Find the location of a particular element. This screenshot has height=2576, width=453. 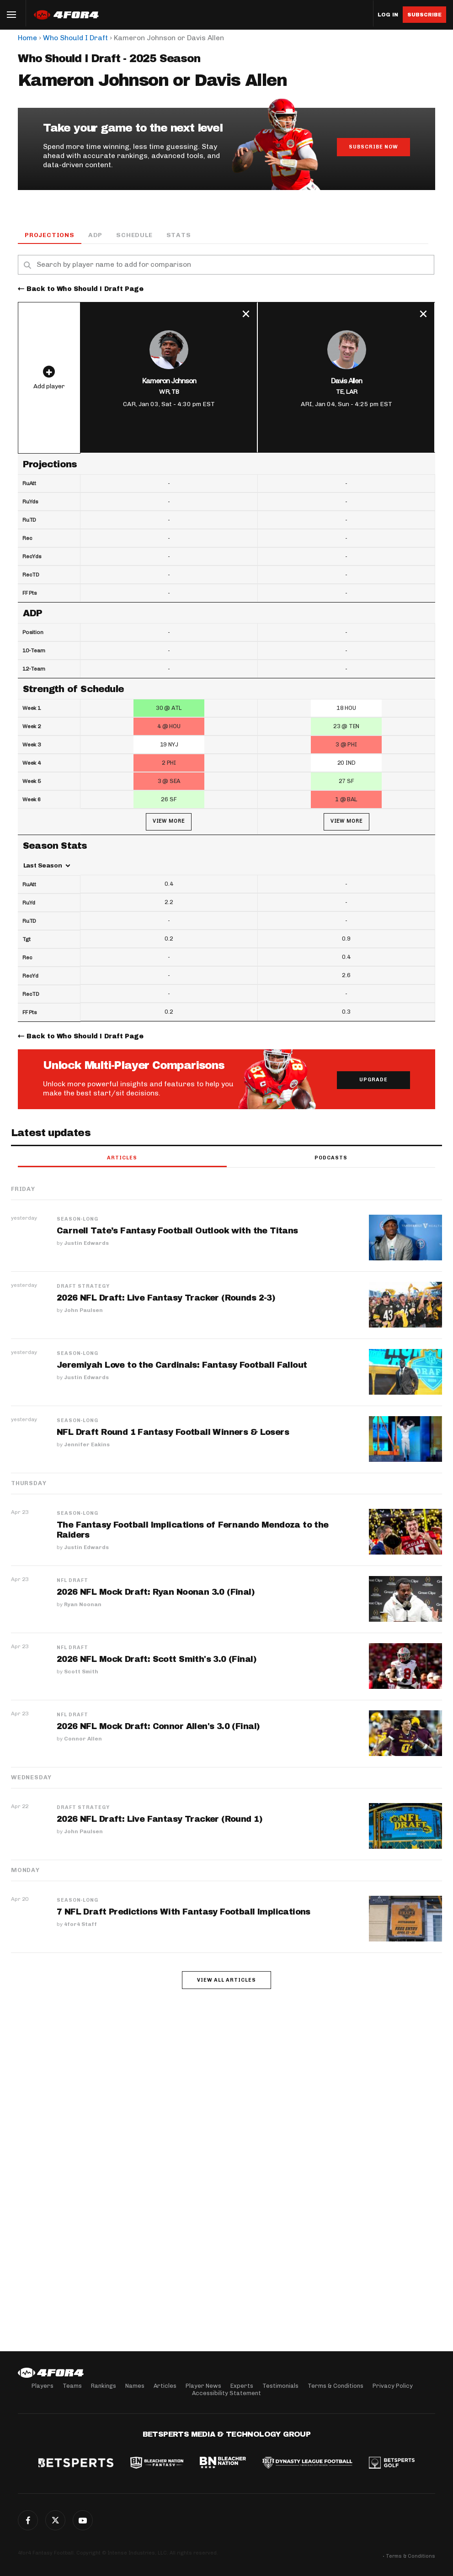

Testimonials is located at coordinates (280, 2385).